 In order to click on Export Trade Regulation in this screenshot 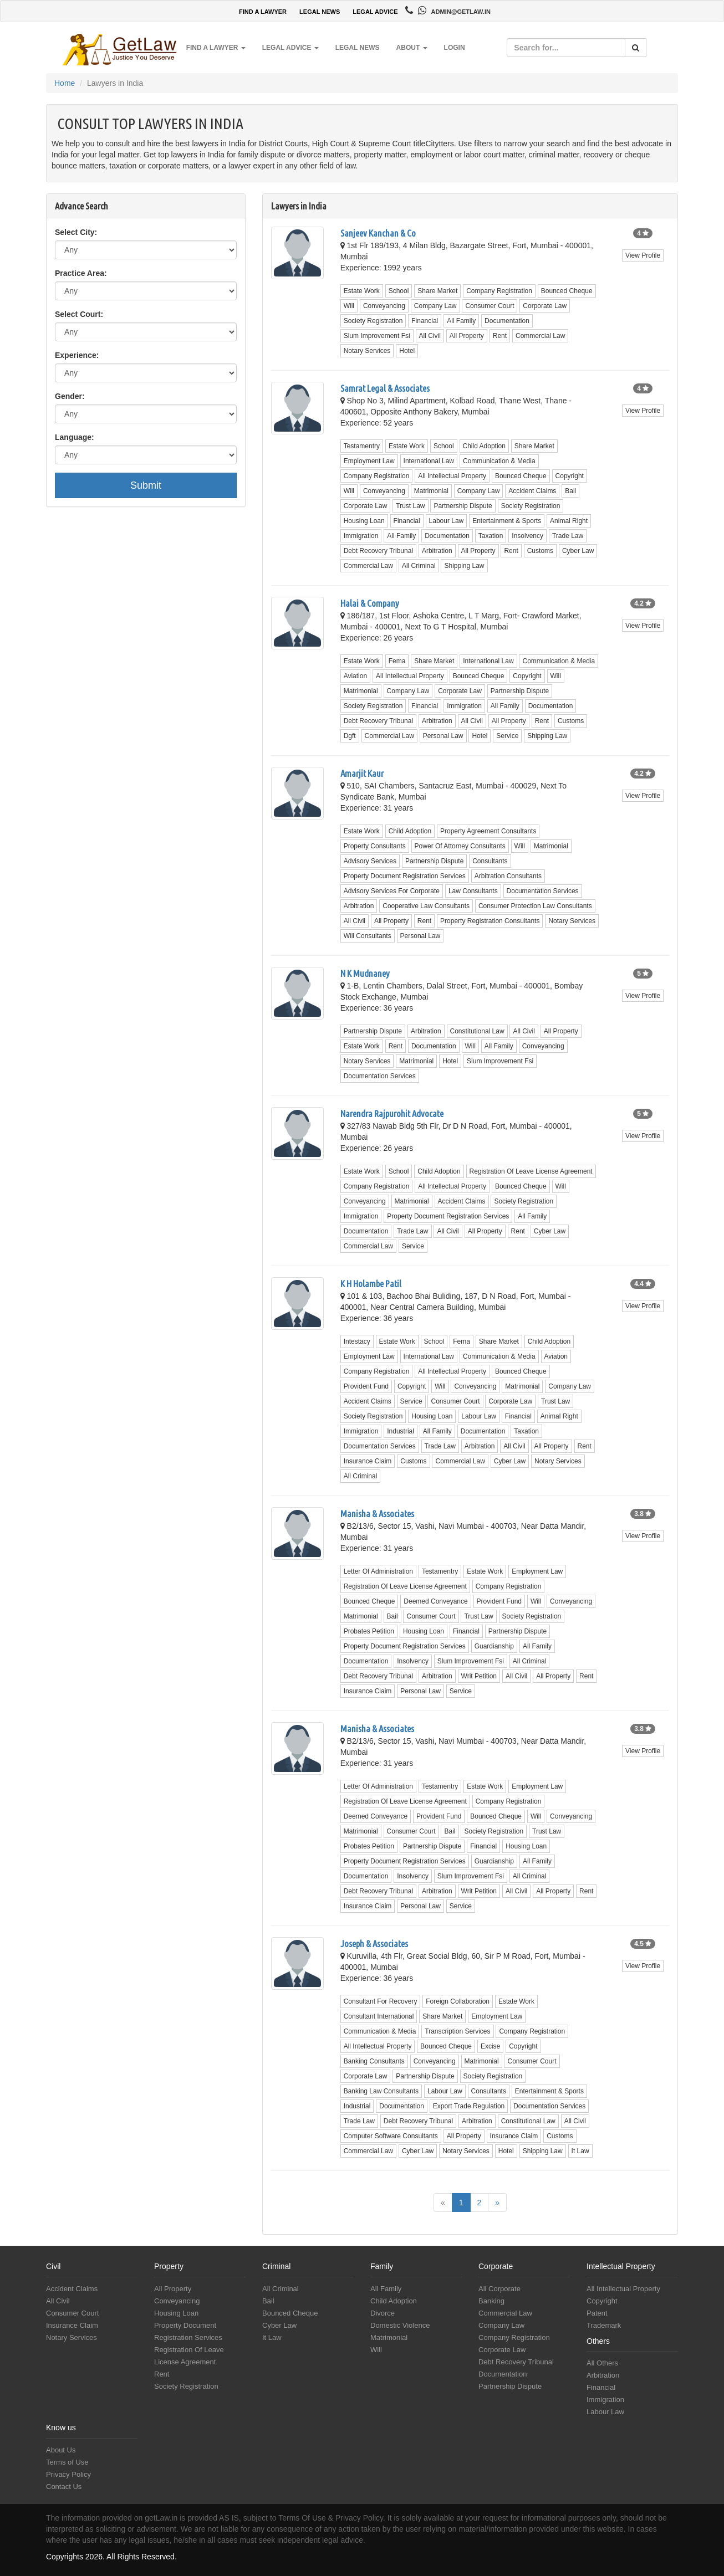, I will do `click(468, 2106)`.